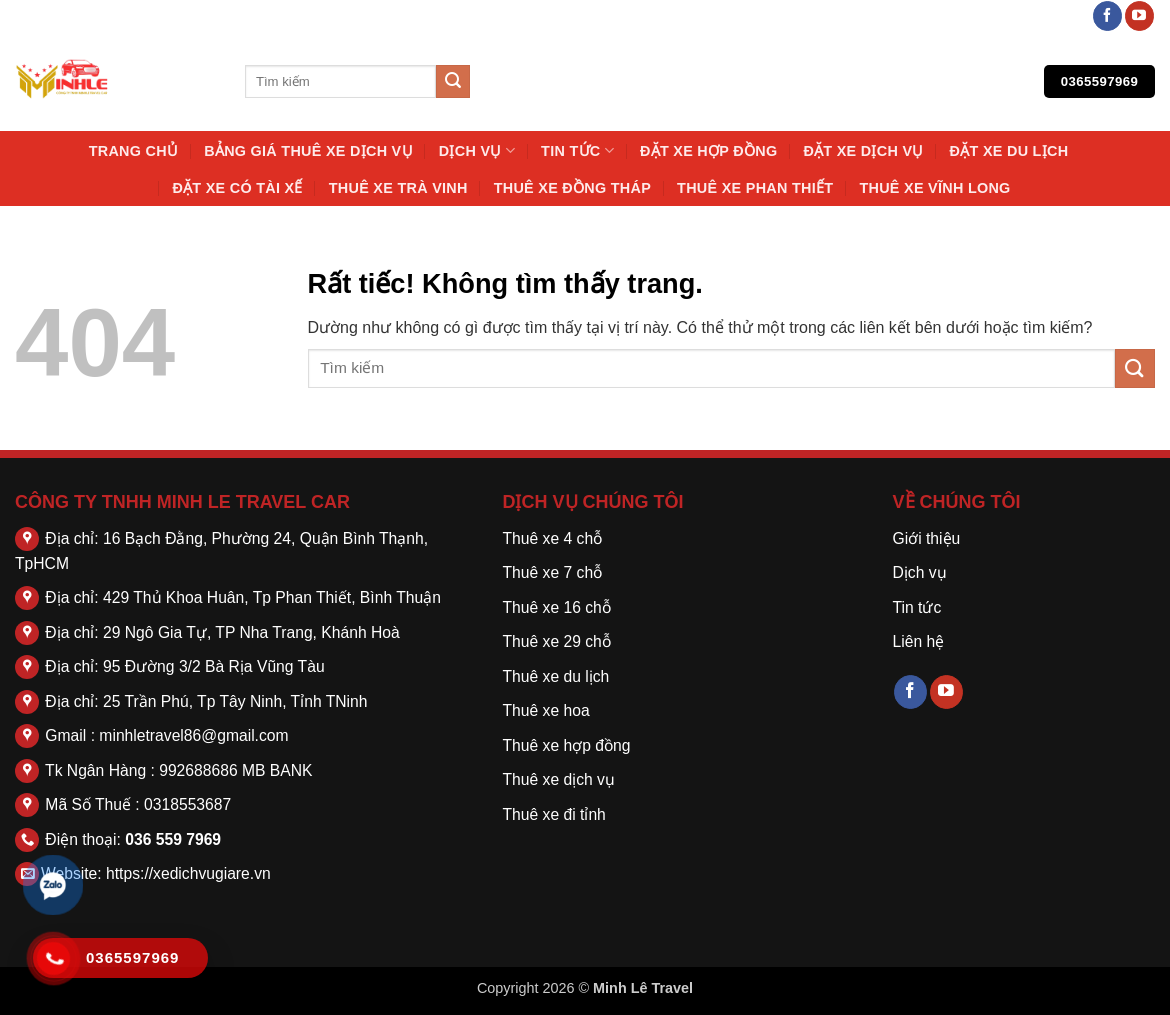  What do you see at coordinates (453, 82) in the screenshot?
I see `[Gửi]` at bounding box center [453, 82].